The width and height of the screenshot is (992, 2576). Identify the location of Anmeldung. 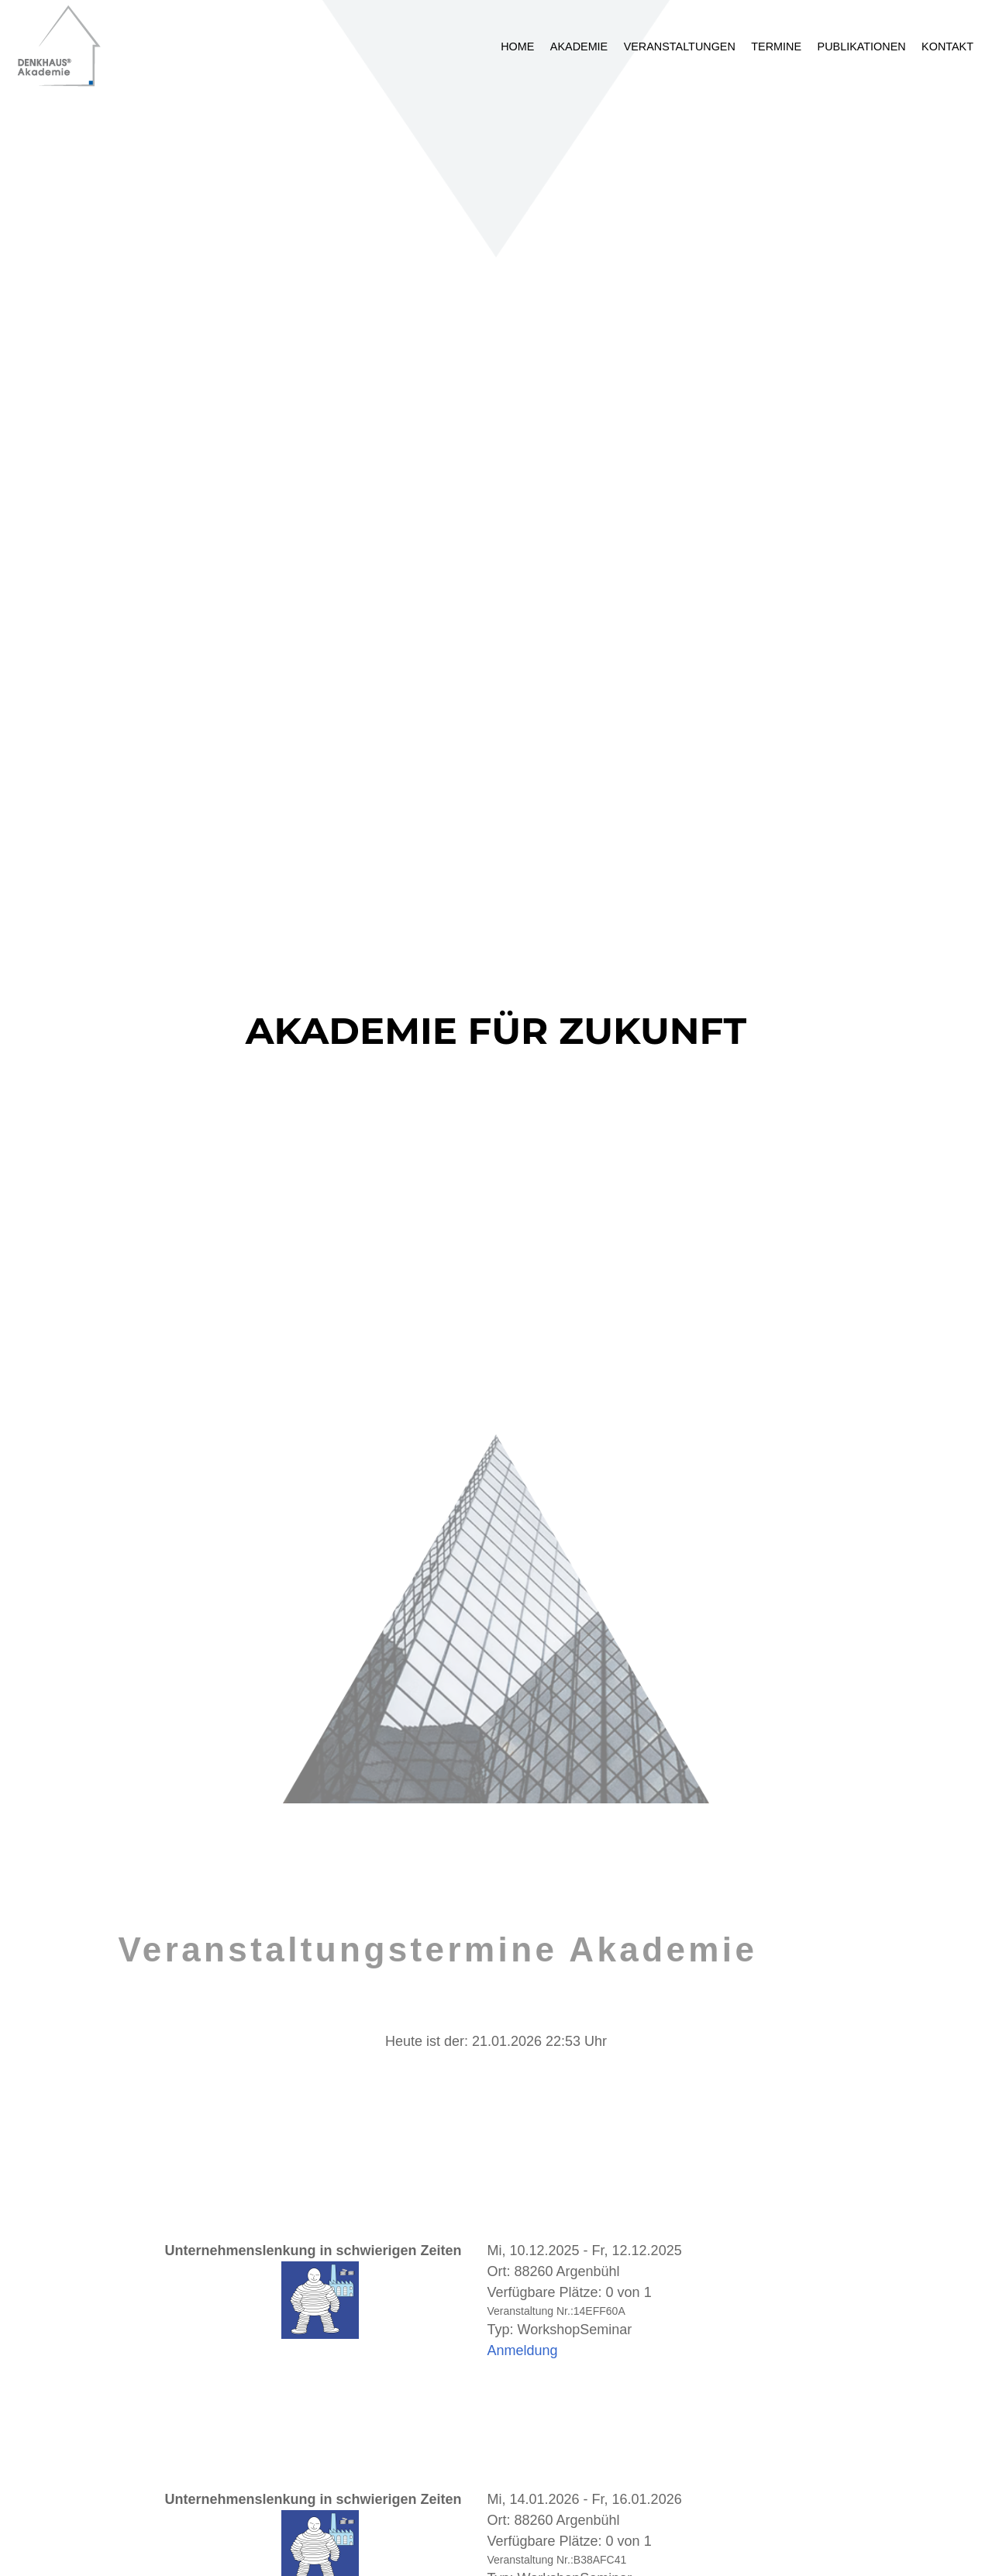
(522, 2350).